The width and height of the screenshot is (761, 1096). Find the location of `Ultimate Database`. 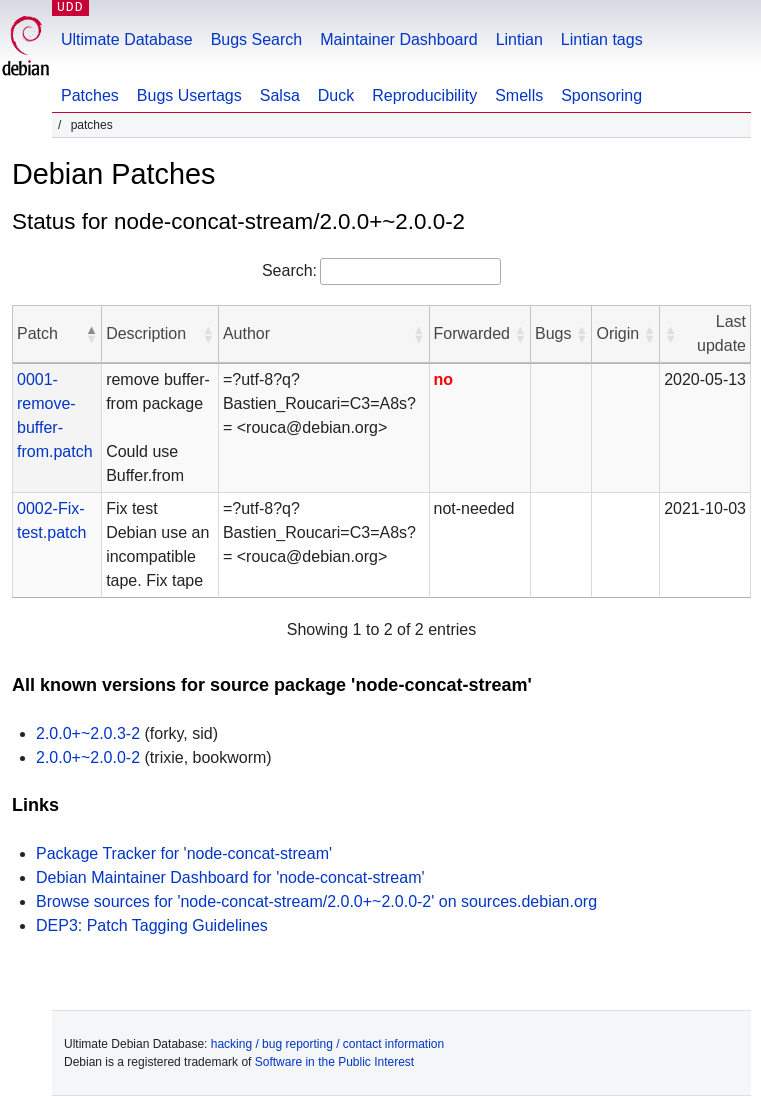

Ultimate Database is located at coordinates (127, 39).